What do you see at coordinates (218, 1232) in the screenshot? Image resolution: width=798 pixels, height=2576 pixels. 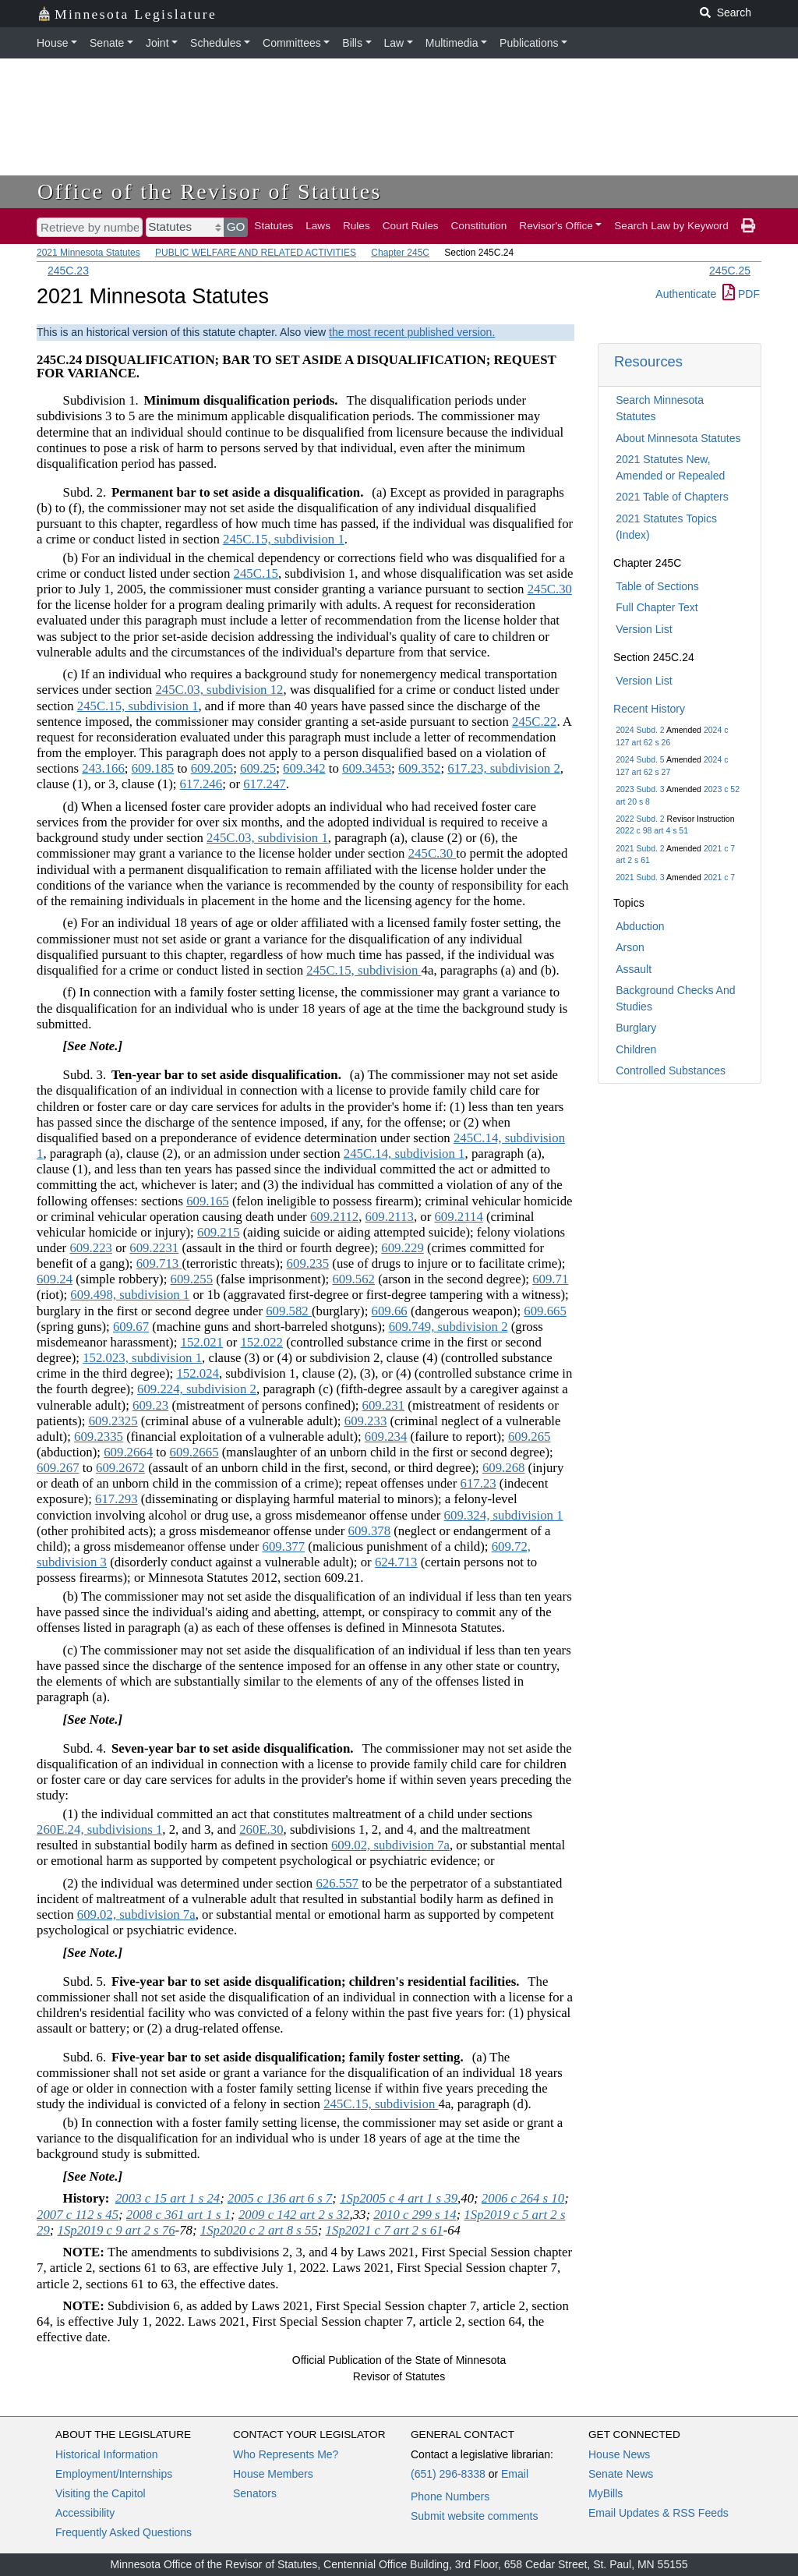 I see `609.215` at bounding box center [218, 1232].